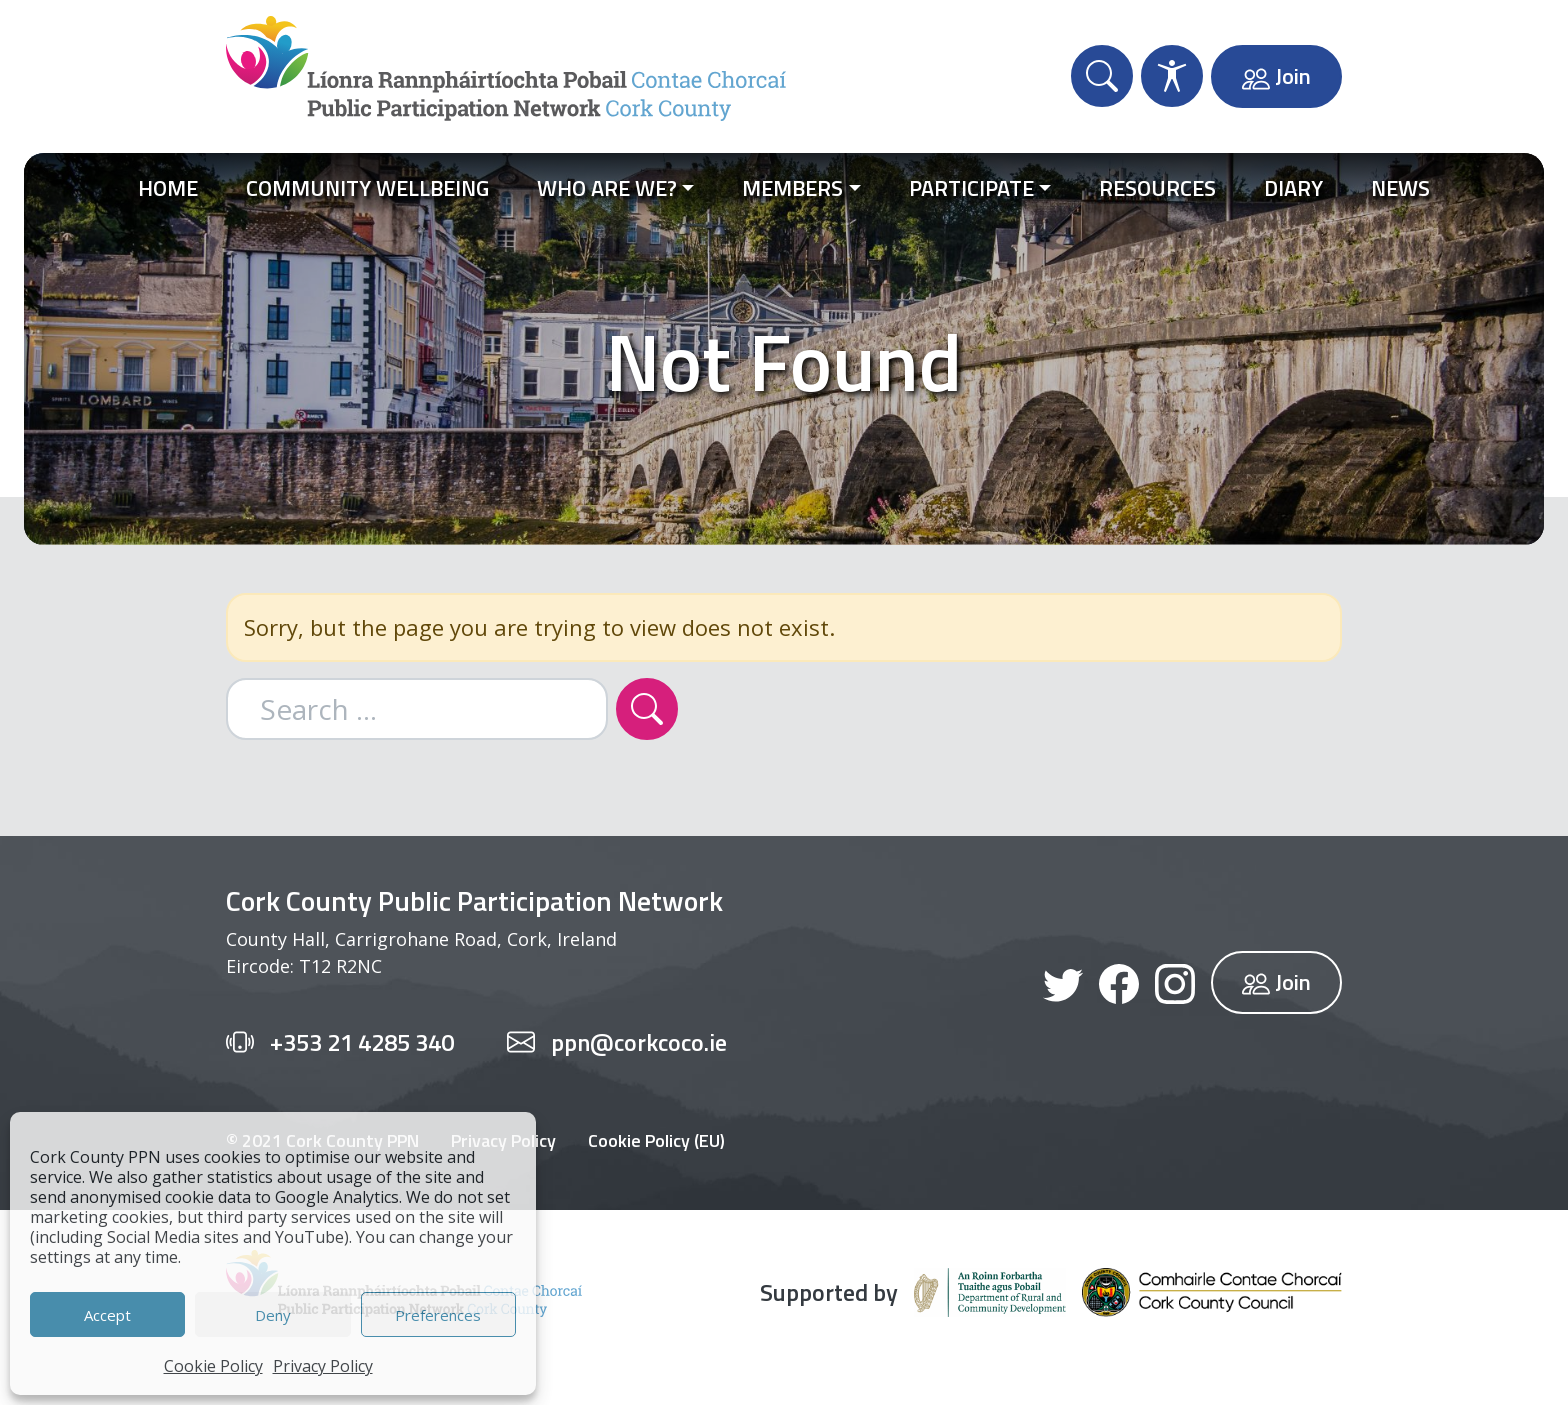 The image size is (1568, 1405). What do you see at coordinates (1157, 188) in the screenshot?
I see `Resources` at bounding box center [1157, 188].